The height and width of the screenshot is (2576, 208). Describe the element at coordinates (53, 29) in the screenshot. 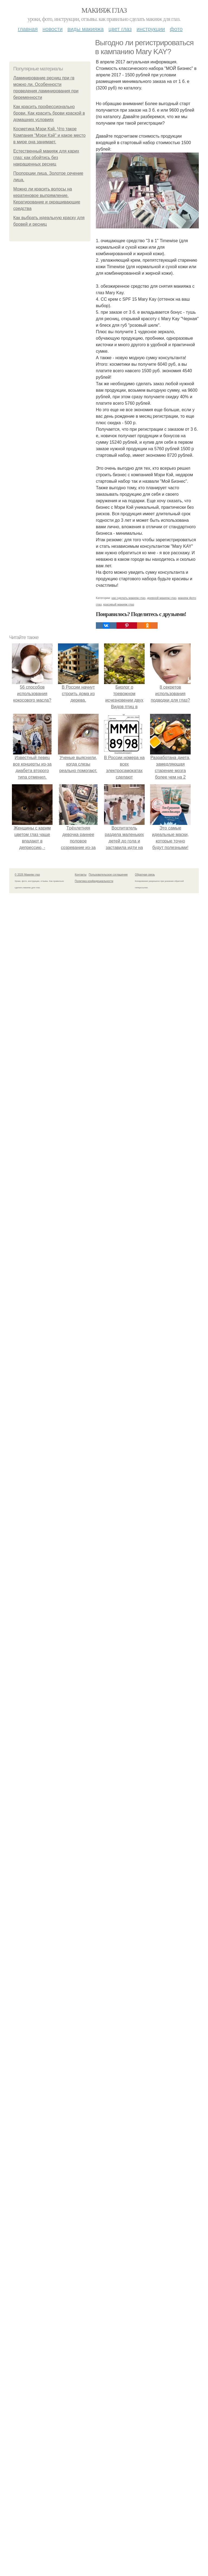

I see `Новости` at that location.